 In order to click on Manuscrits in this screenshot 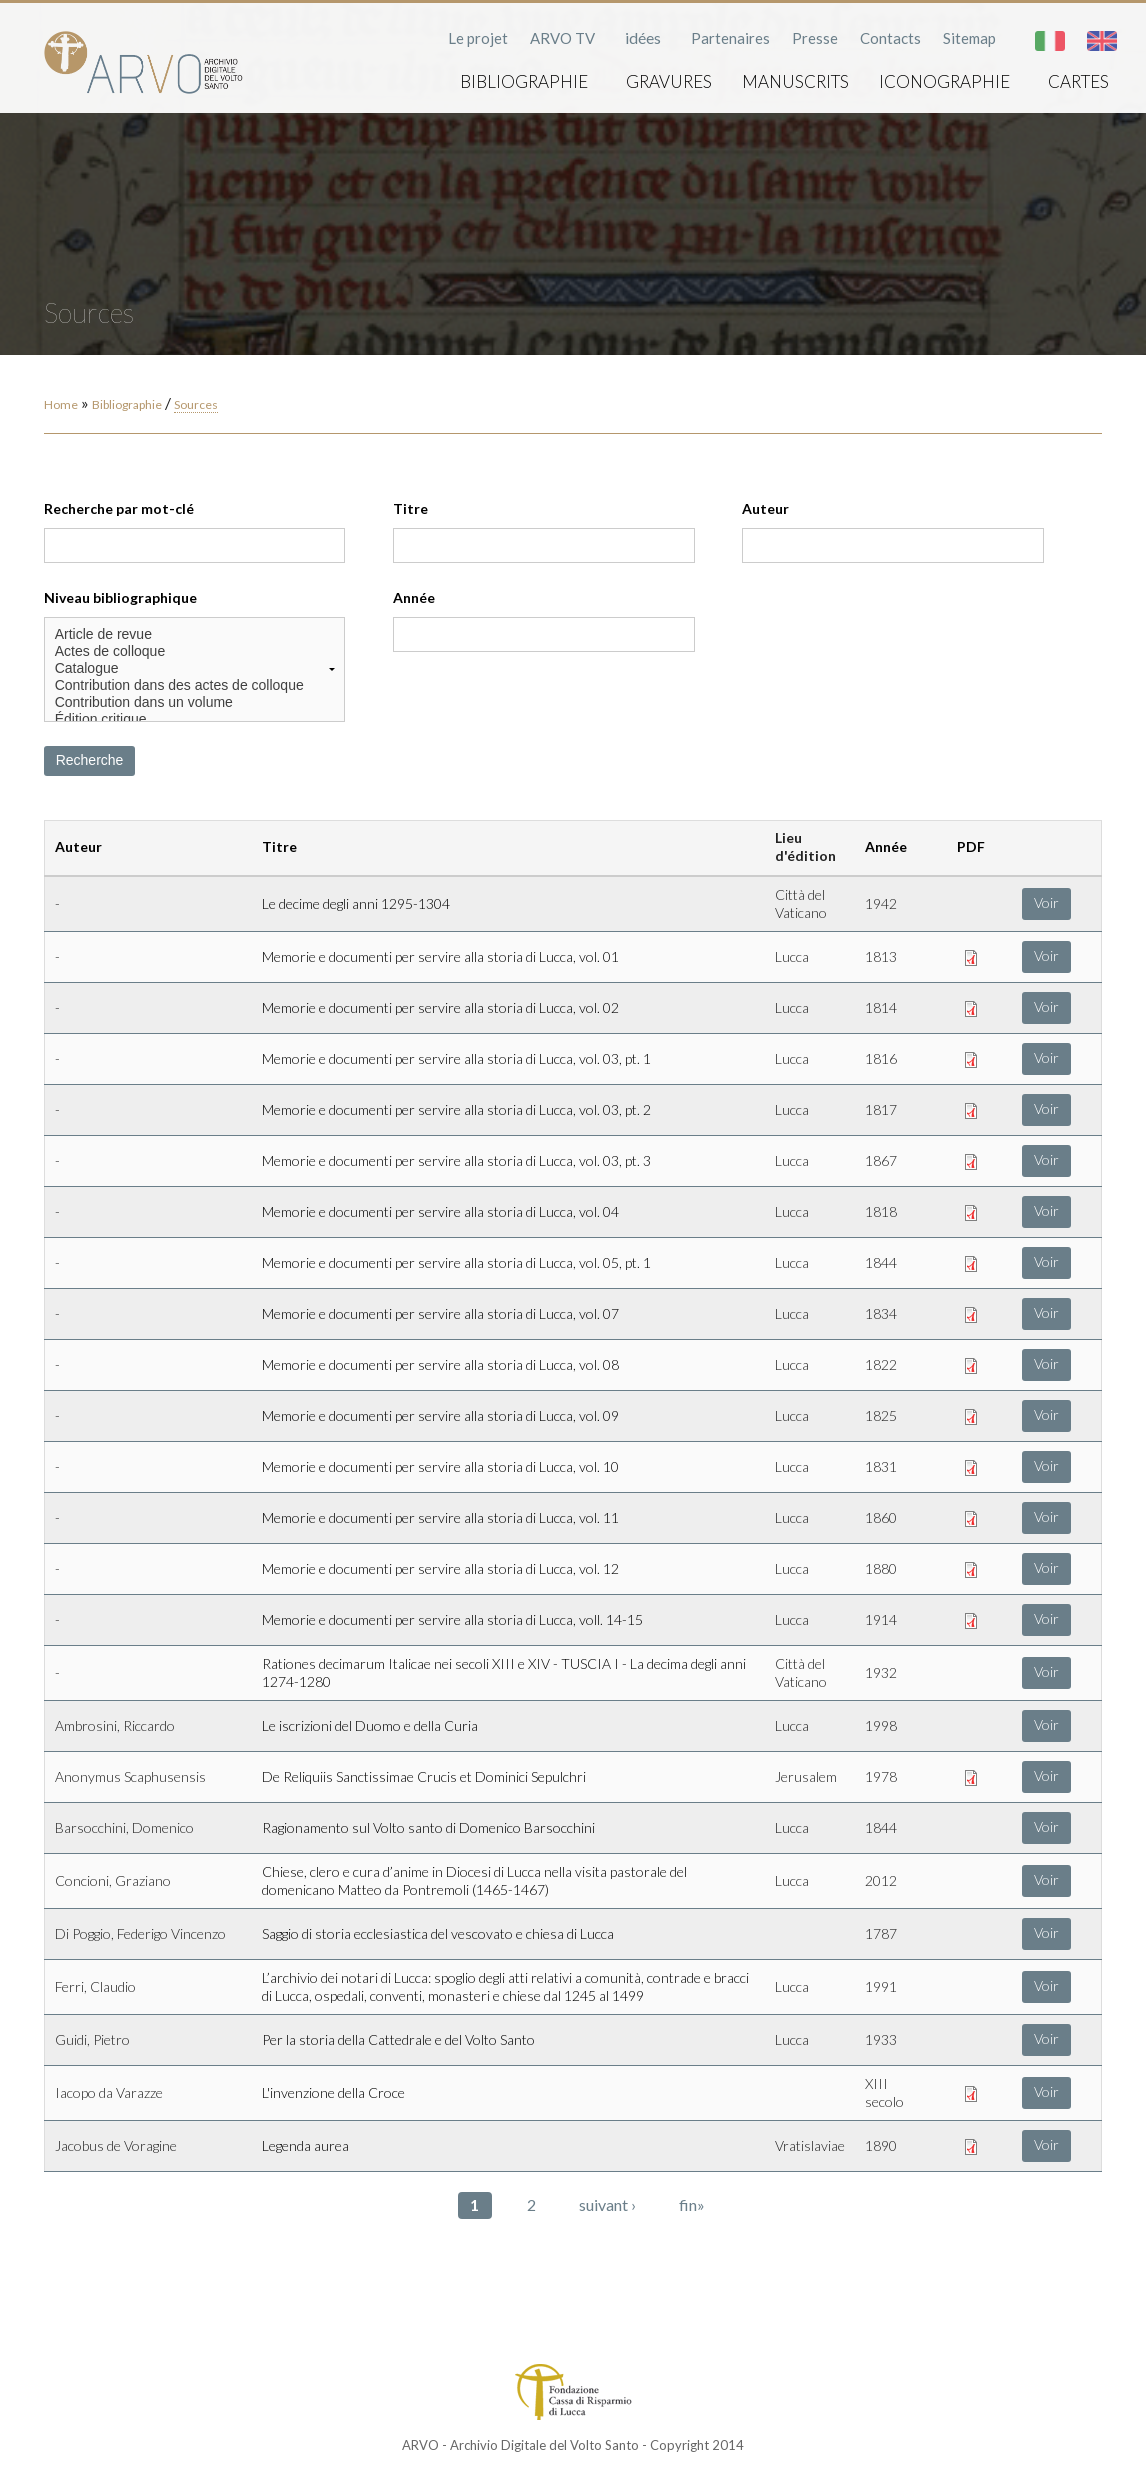, I will do `click(795, 81)`.